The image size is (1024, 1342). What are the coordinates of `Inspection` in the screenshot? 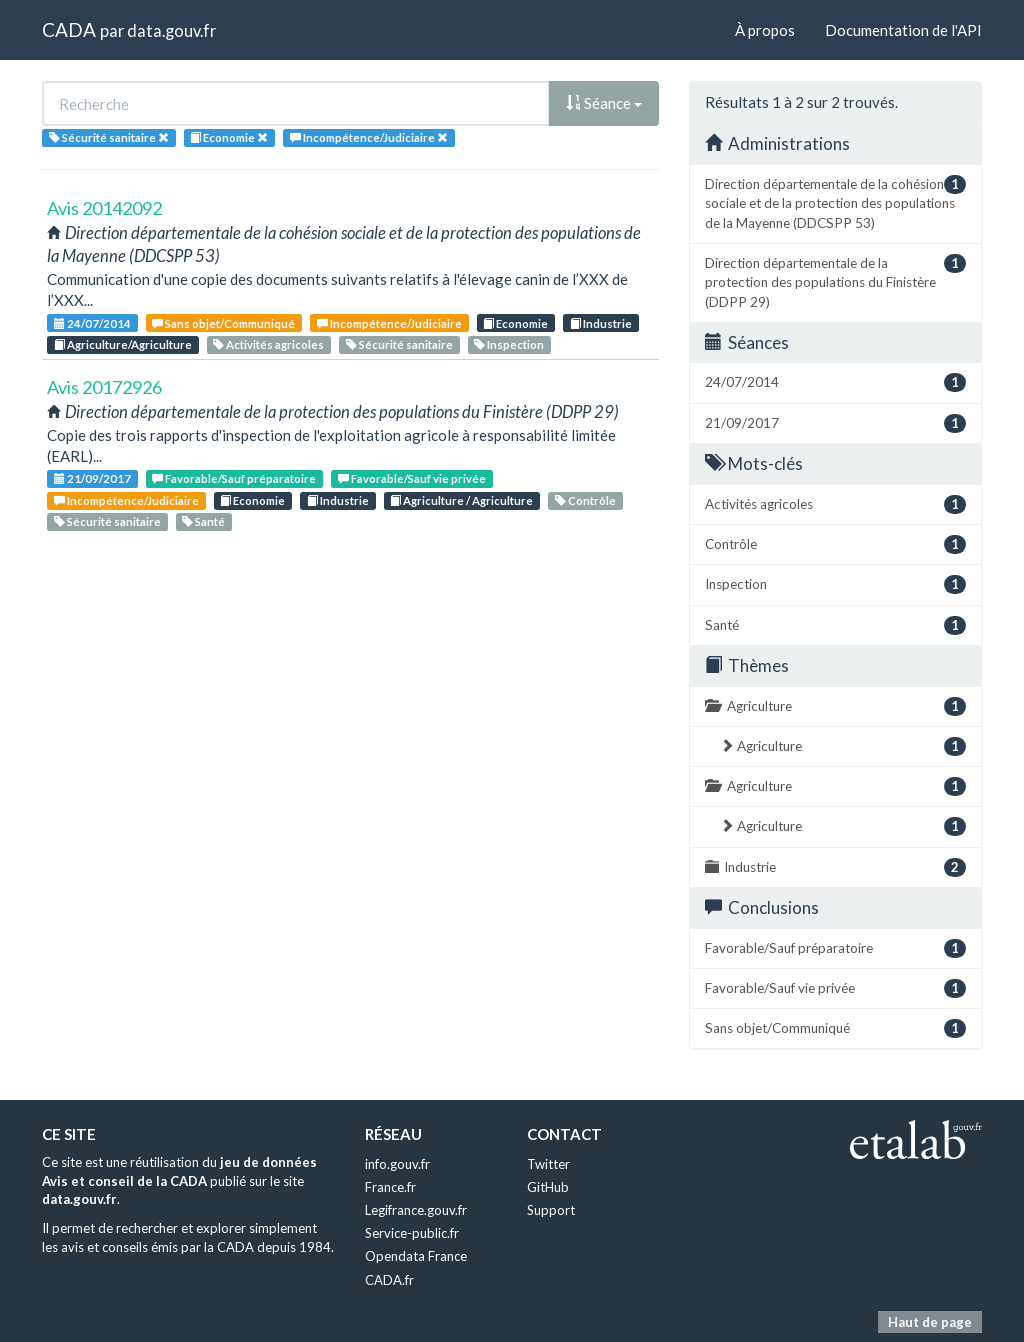 It's located at (509, 344).